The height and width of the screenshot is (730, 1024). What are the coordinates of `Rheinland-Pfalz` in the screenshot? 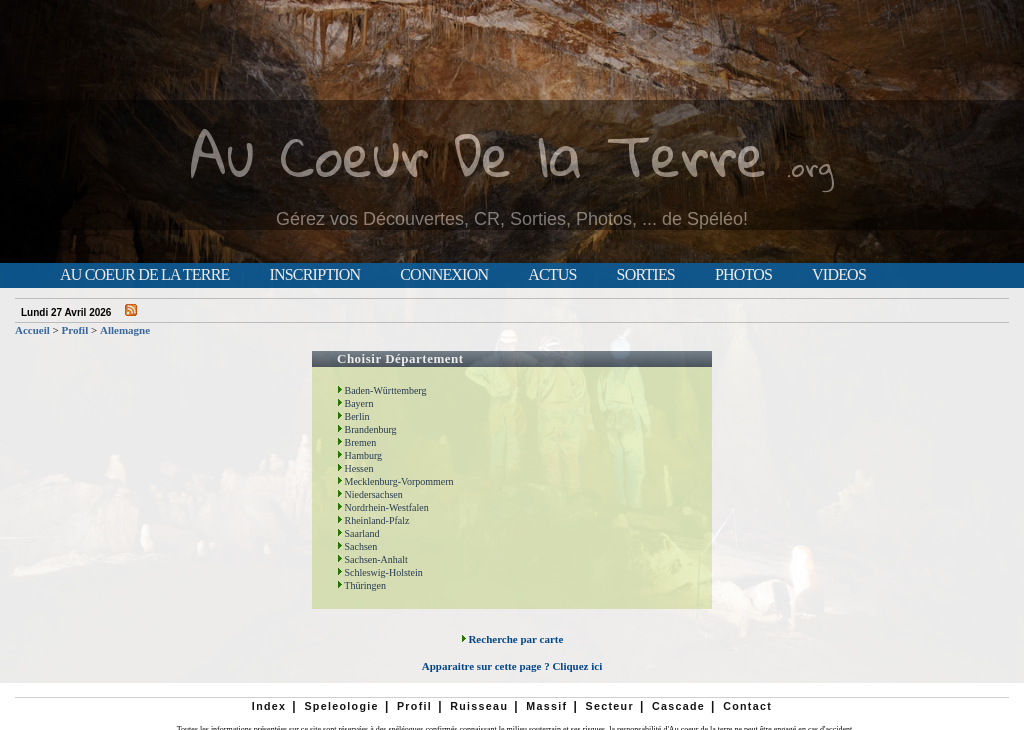 It's located at (373, 520).